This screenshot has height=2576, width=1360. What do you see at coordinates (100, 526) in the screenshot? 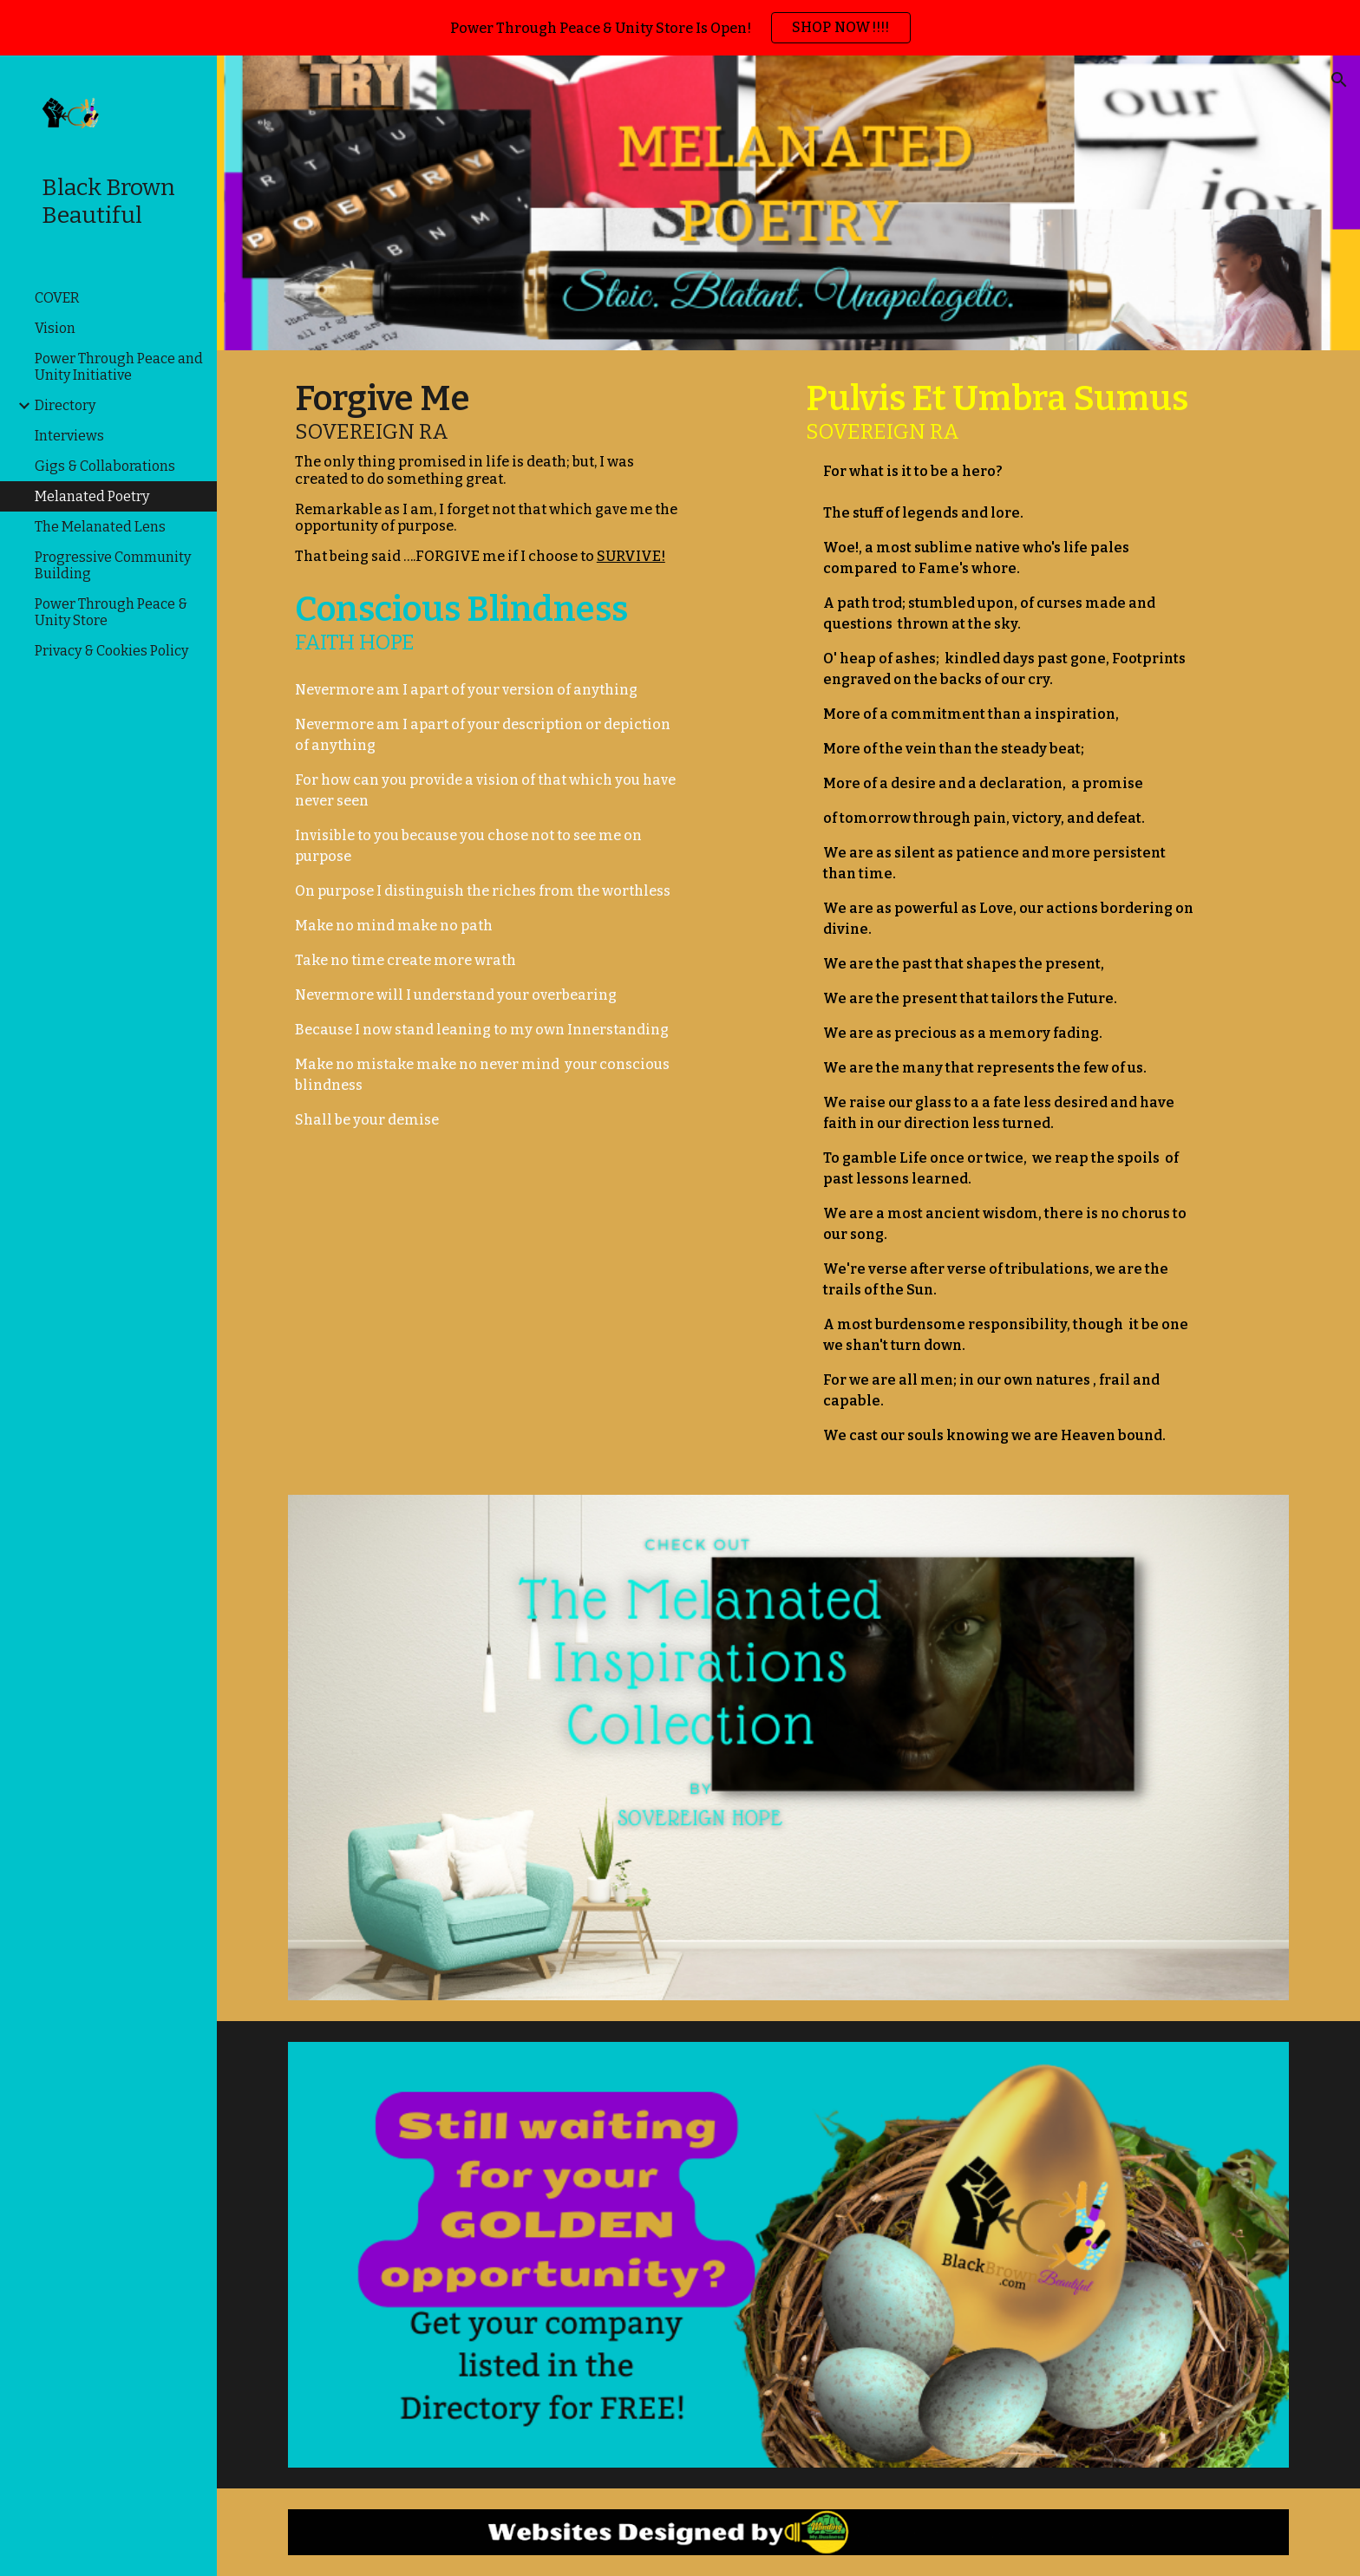
I see `The Melanated Lens [link]` at bounding box center [100, 526].